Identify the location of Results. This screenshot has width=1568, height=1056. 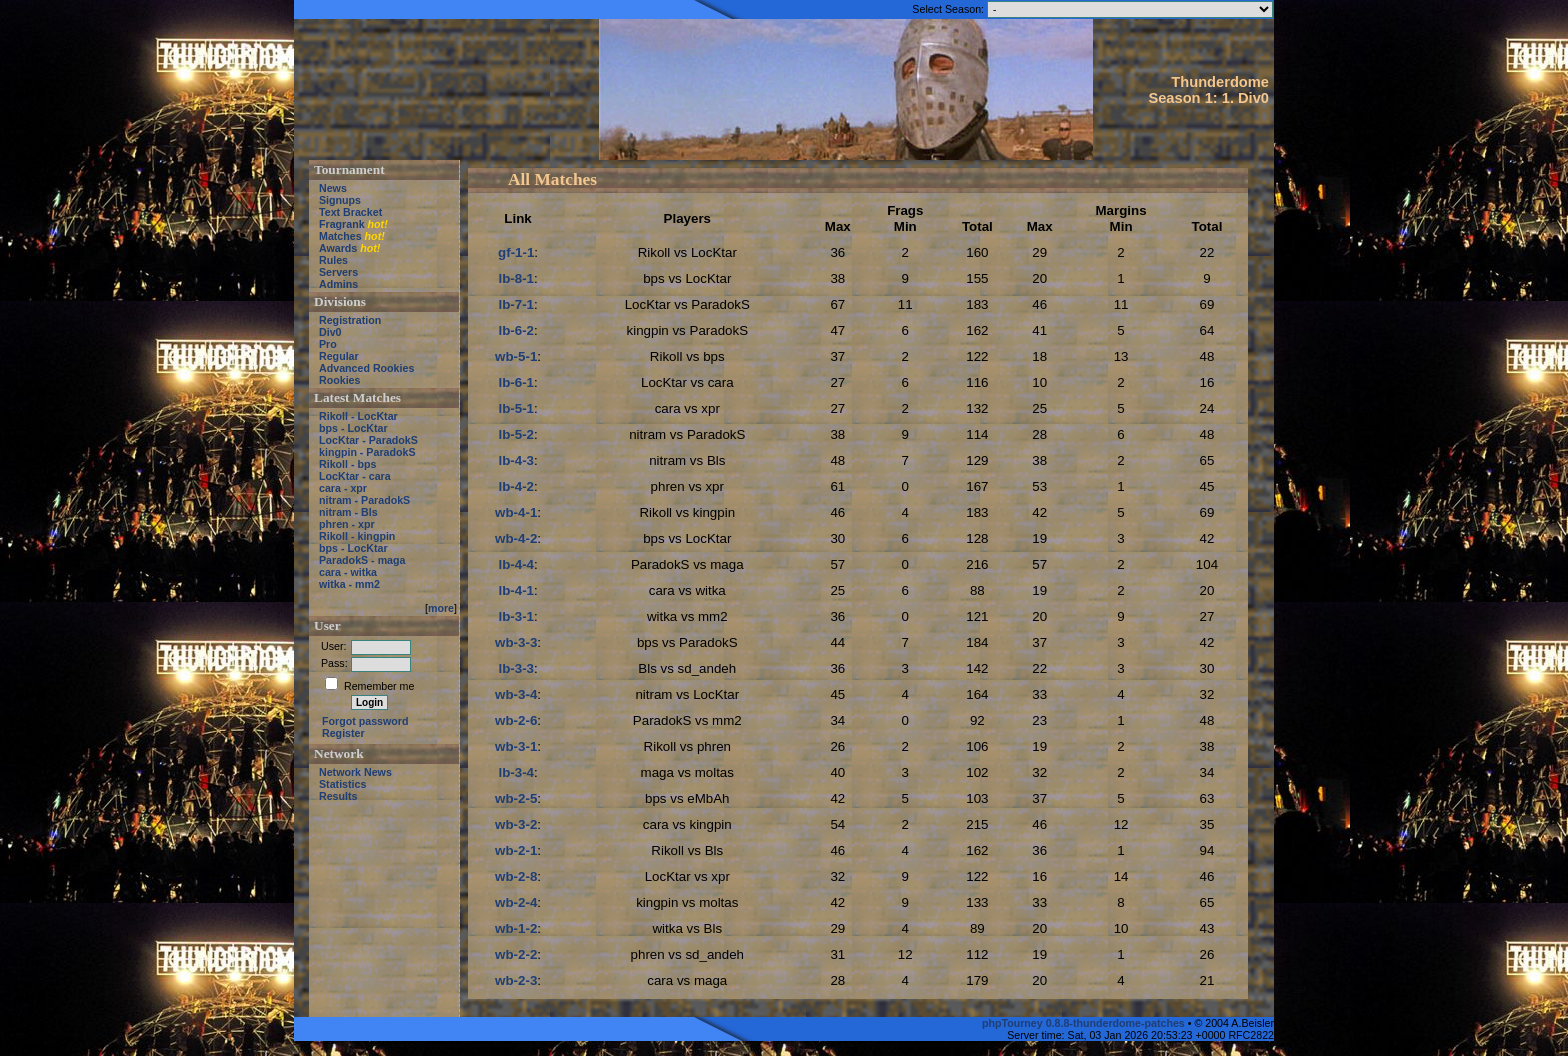
(338, 796).